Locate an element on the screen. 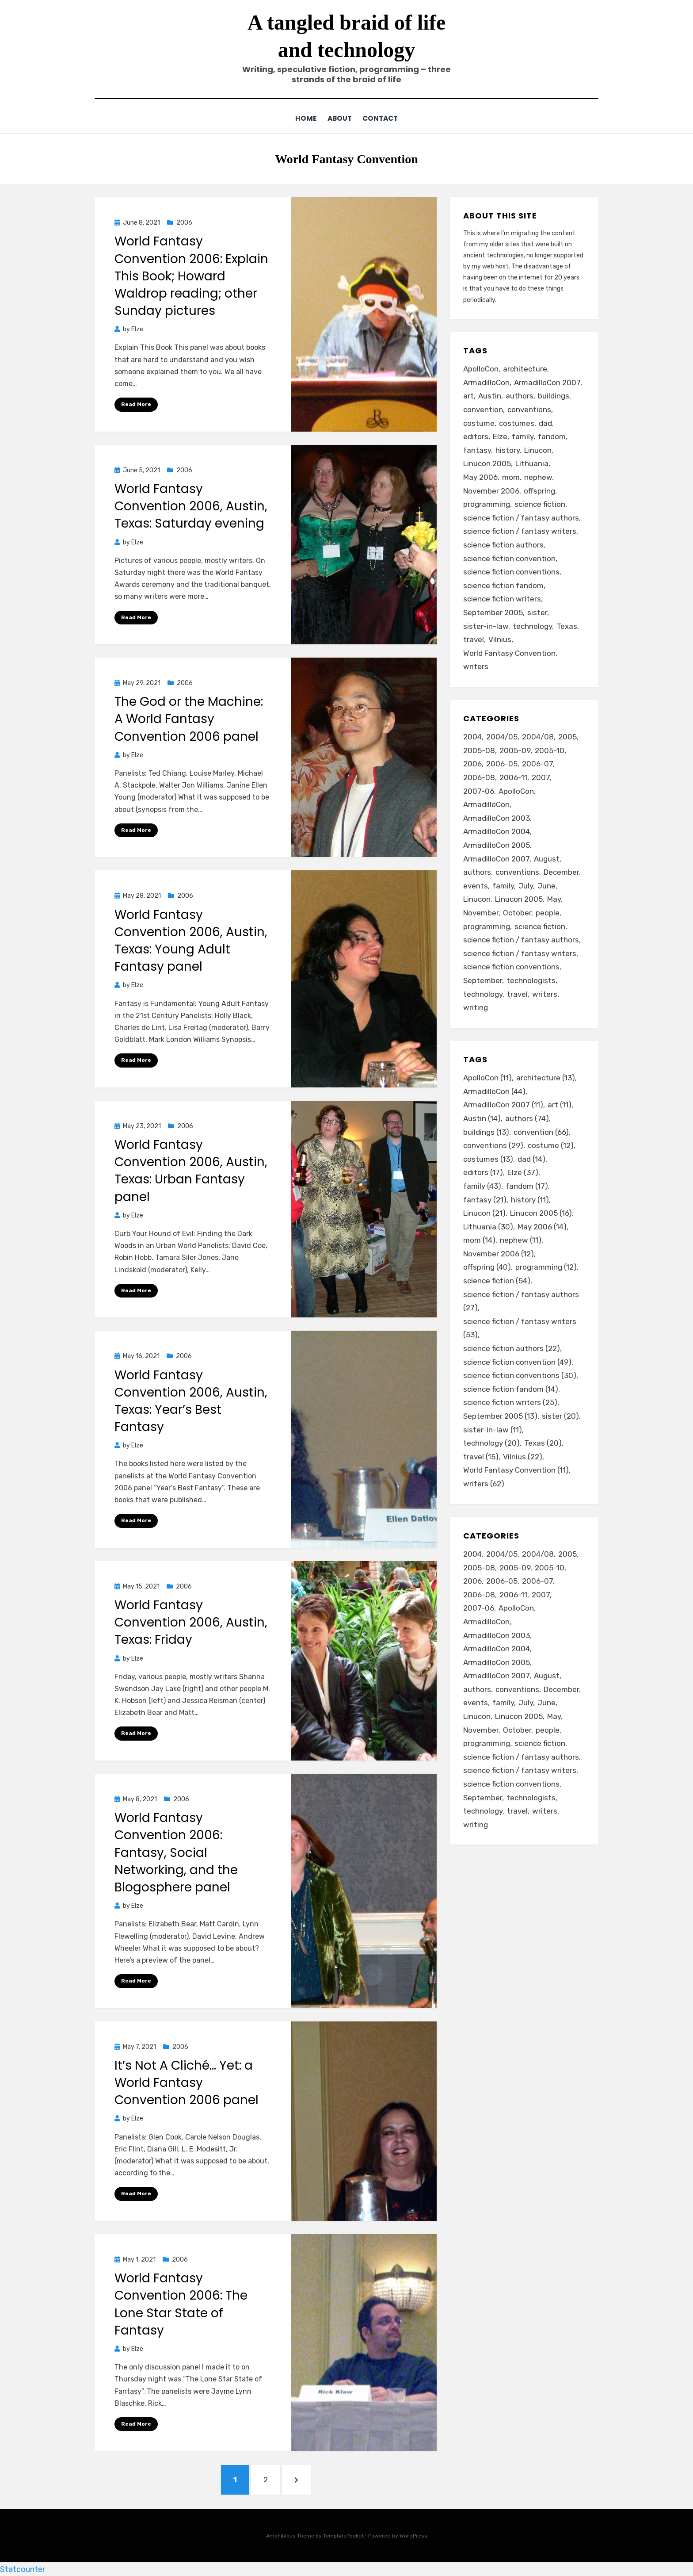  2004/05 [2004/05 (11 items)] is located at coordinates (502, 736).